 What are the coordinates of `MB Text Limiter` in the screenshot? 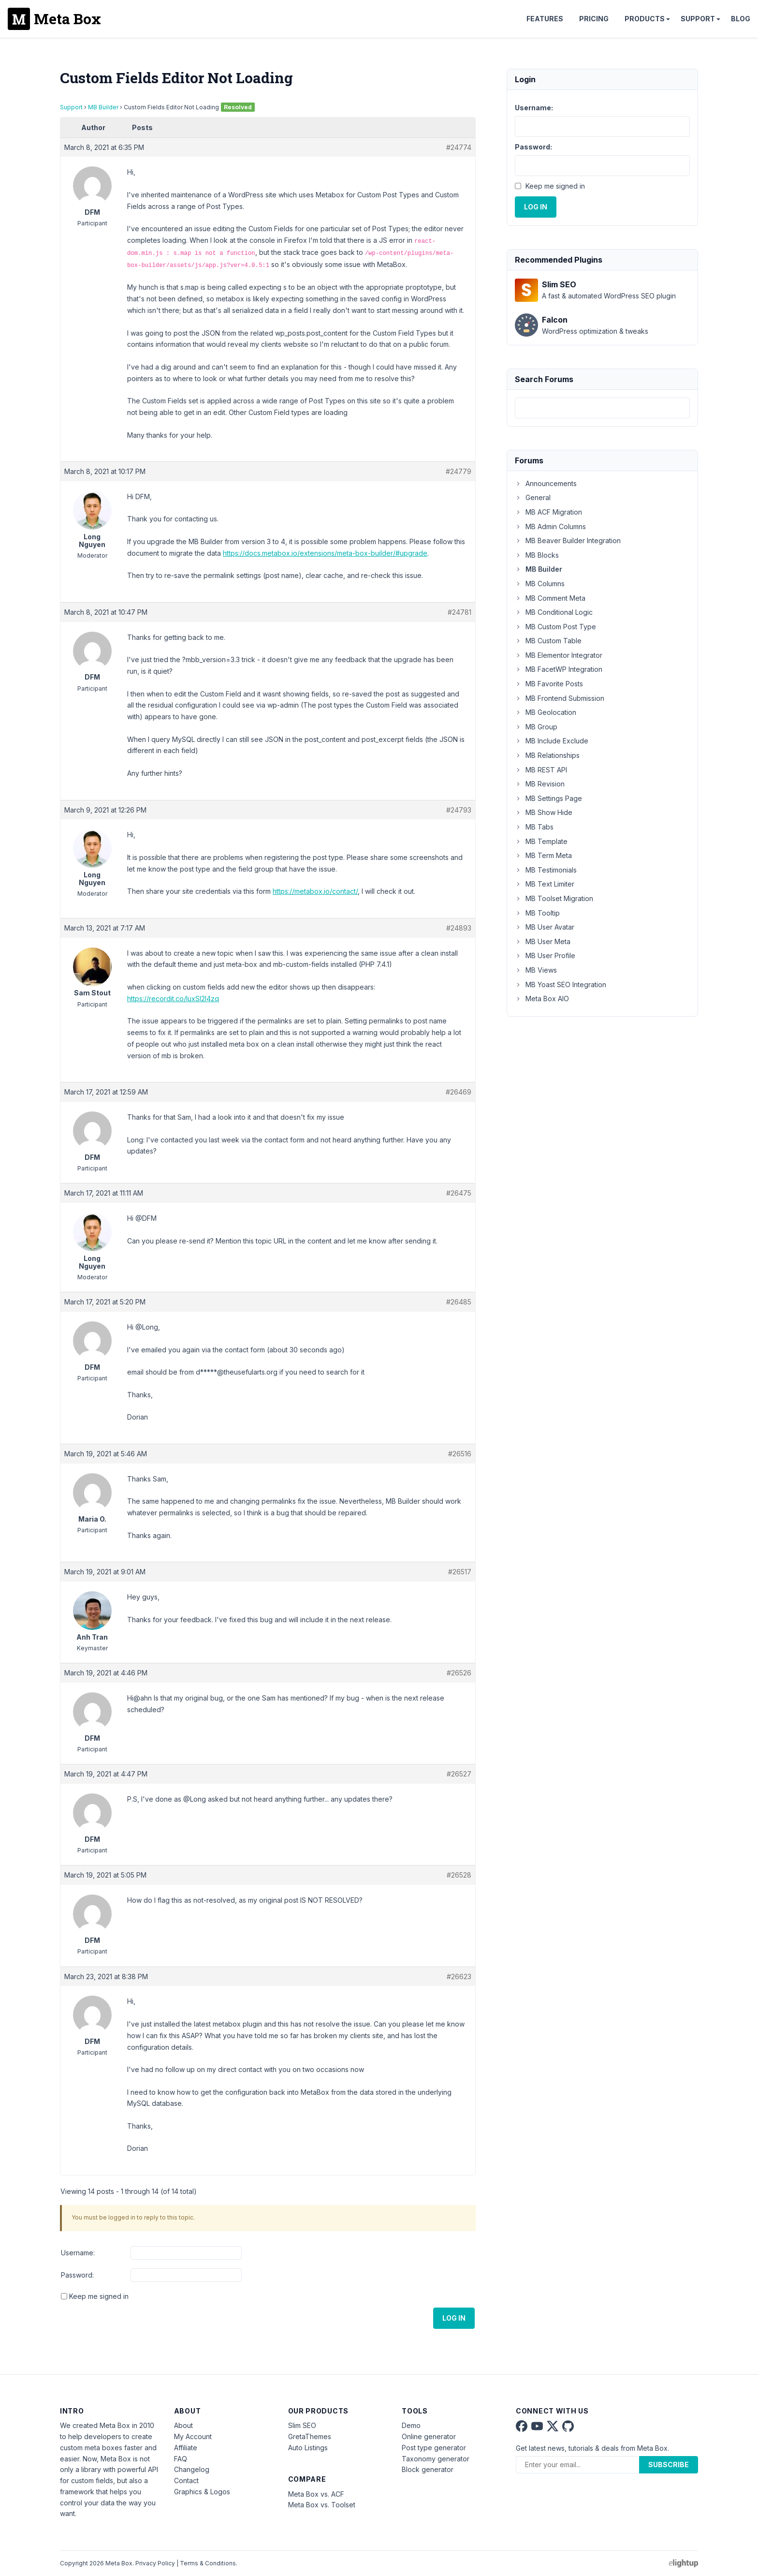 It's located at (544, 884).